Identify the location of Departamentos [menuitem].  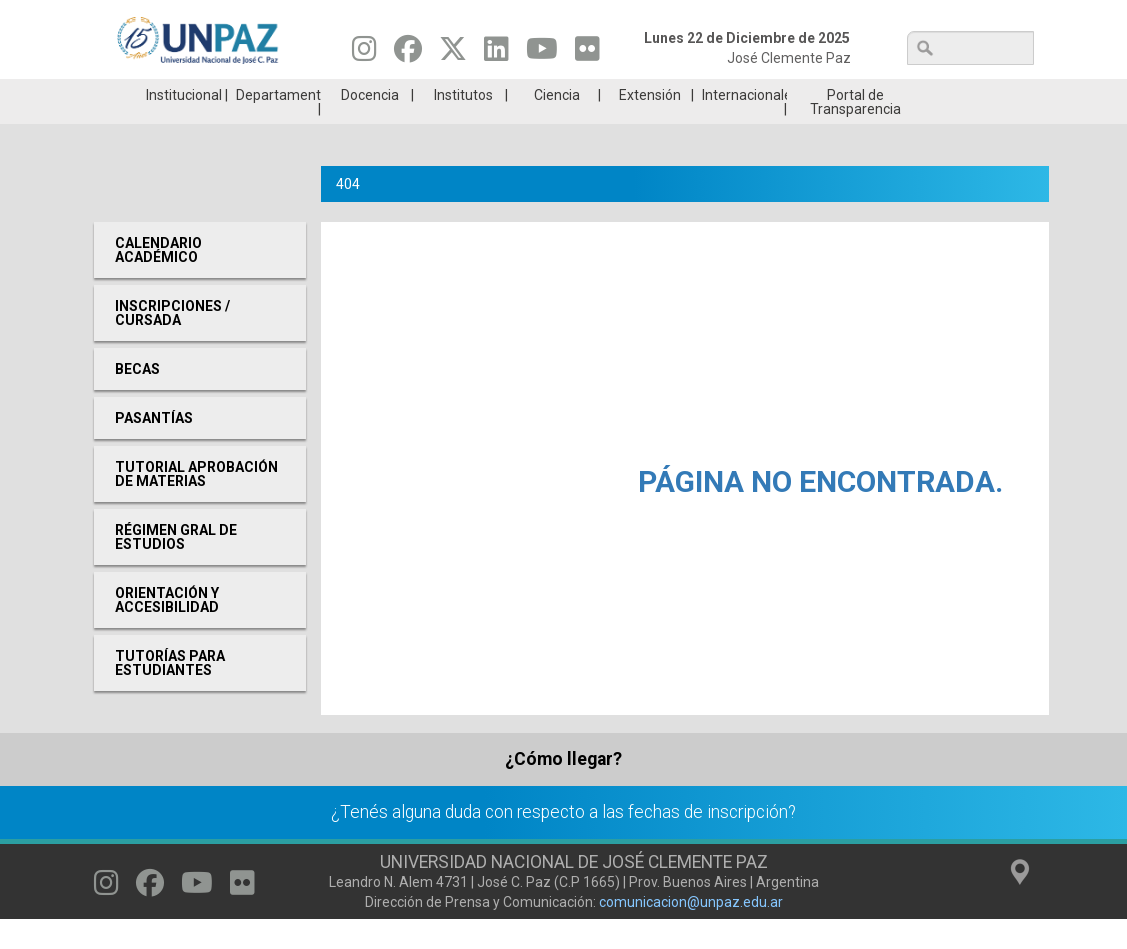
(278, 125).